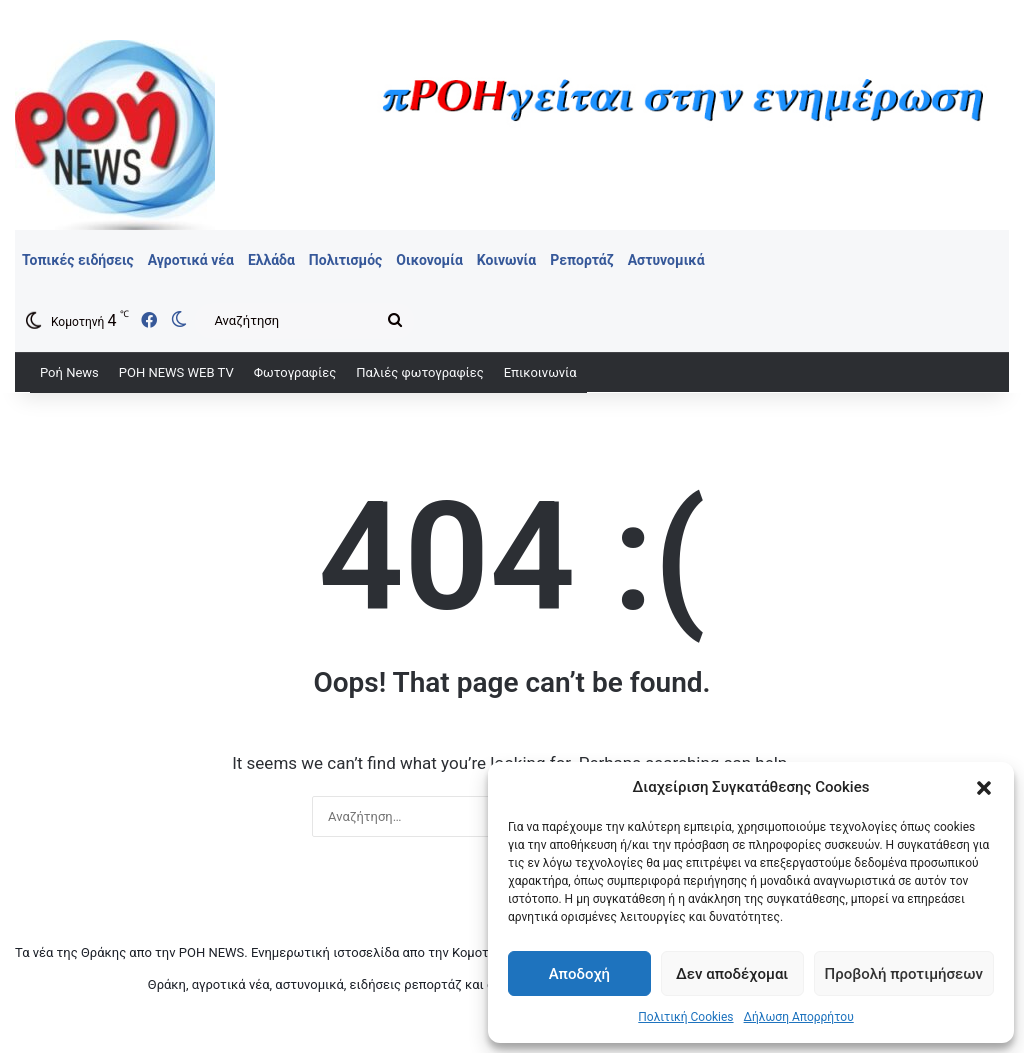 This screenshot has width=1024, height=1053. What do you see at coordinates (69, 372) in the screenshot?
I see `Ροή News` at bounding box center [69, 372].